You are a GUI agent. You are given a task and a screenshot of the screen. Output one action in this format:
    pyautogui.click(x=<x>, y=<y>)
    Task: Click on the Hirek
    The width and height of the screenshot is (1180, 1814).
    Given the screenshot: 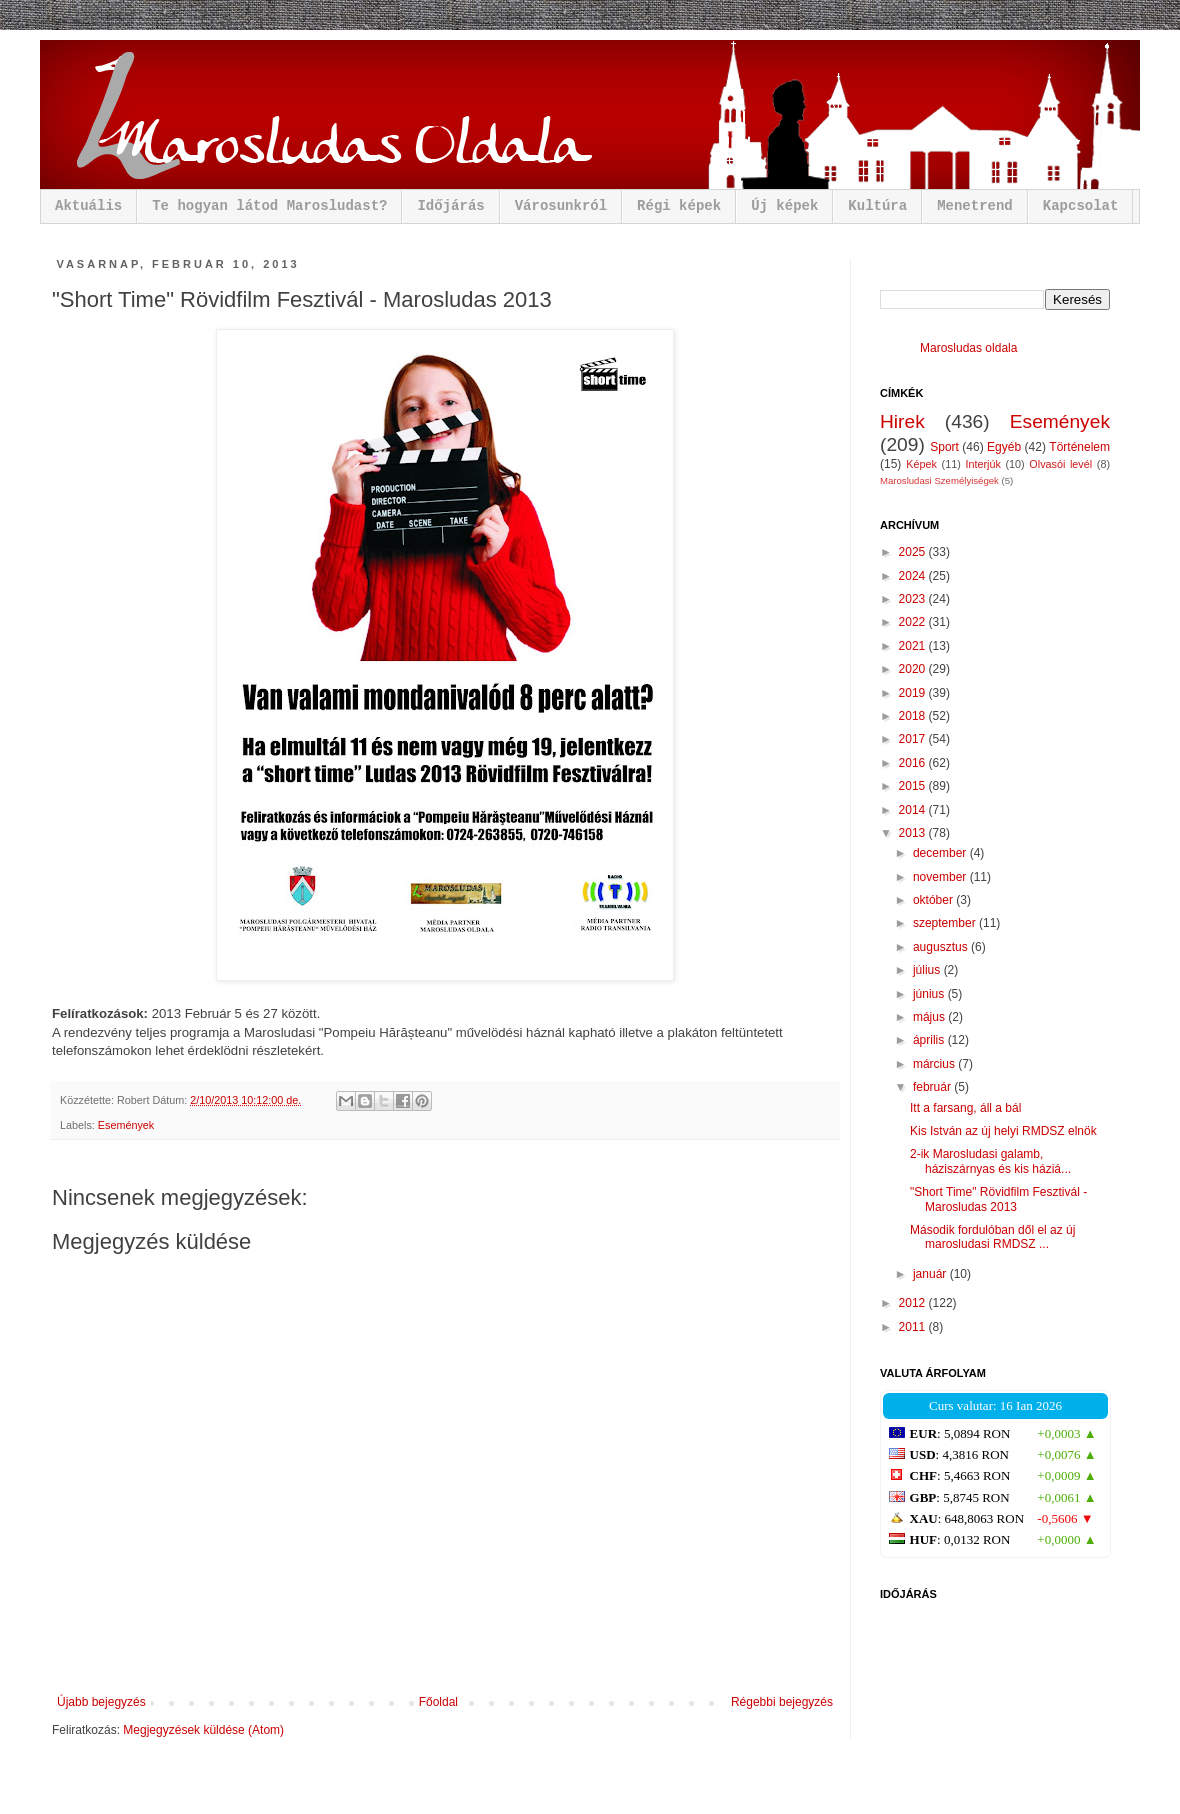 What is the action you would take?
    pyautogui.click(x=902, y=421)
    